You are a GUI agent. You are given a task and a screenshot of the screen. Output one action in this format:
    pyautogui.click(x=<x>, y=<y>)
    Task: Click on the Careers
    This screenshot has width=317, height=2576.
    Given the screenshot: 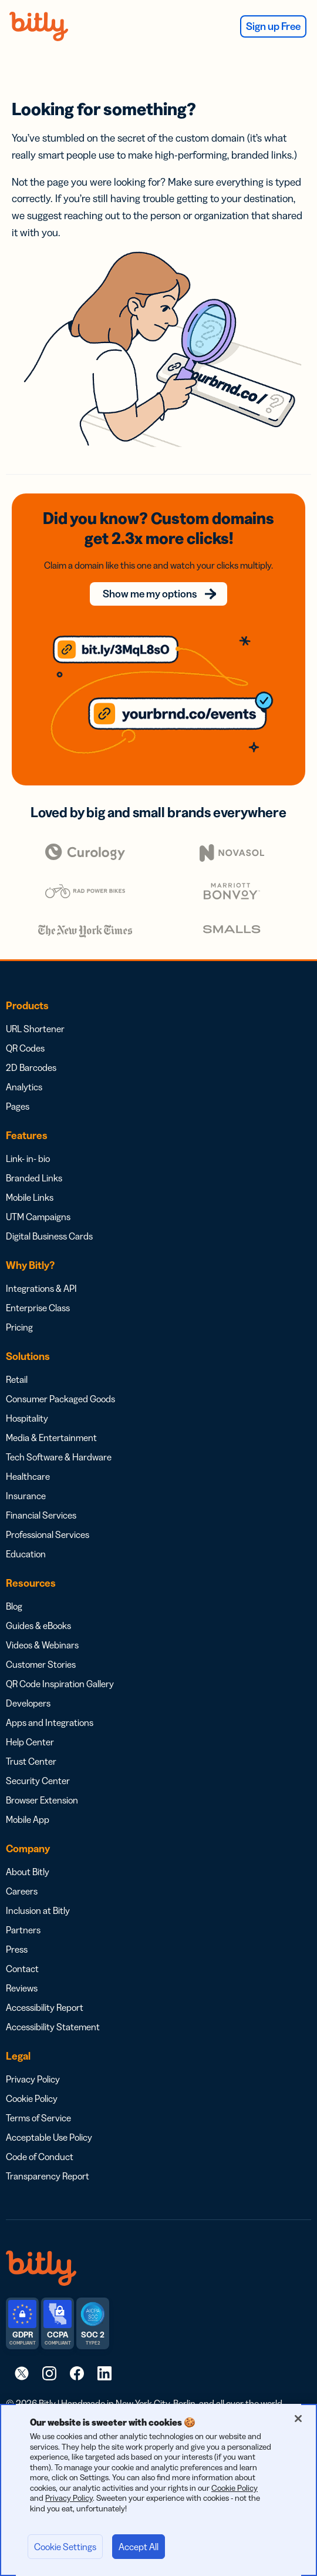 What is the action you would take?
    pyautogui.click(x=22, y=1891)
    